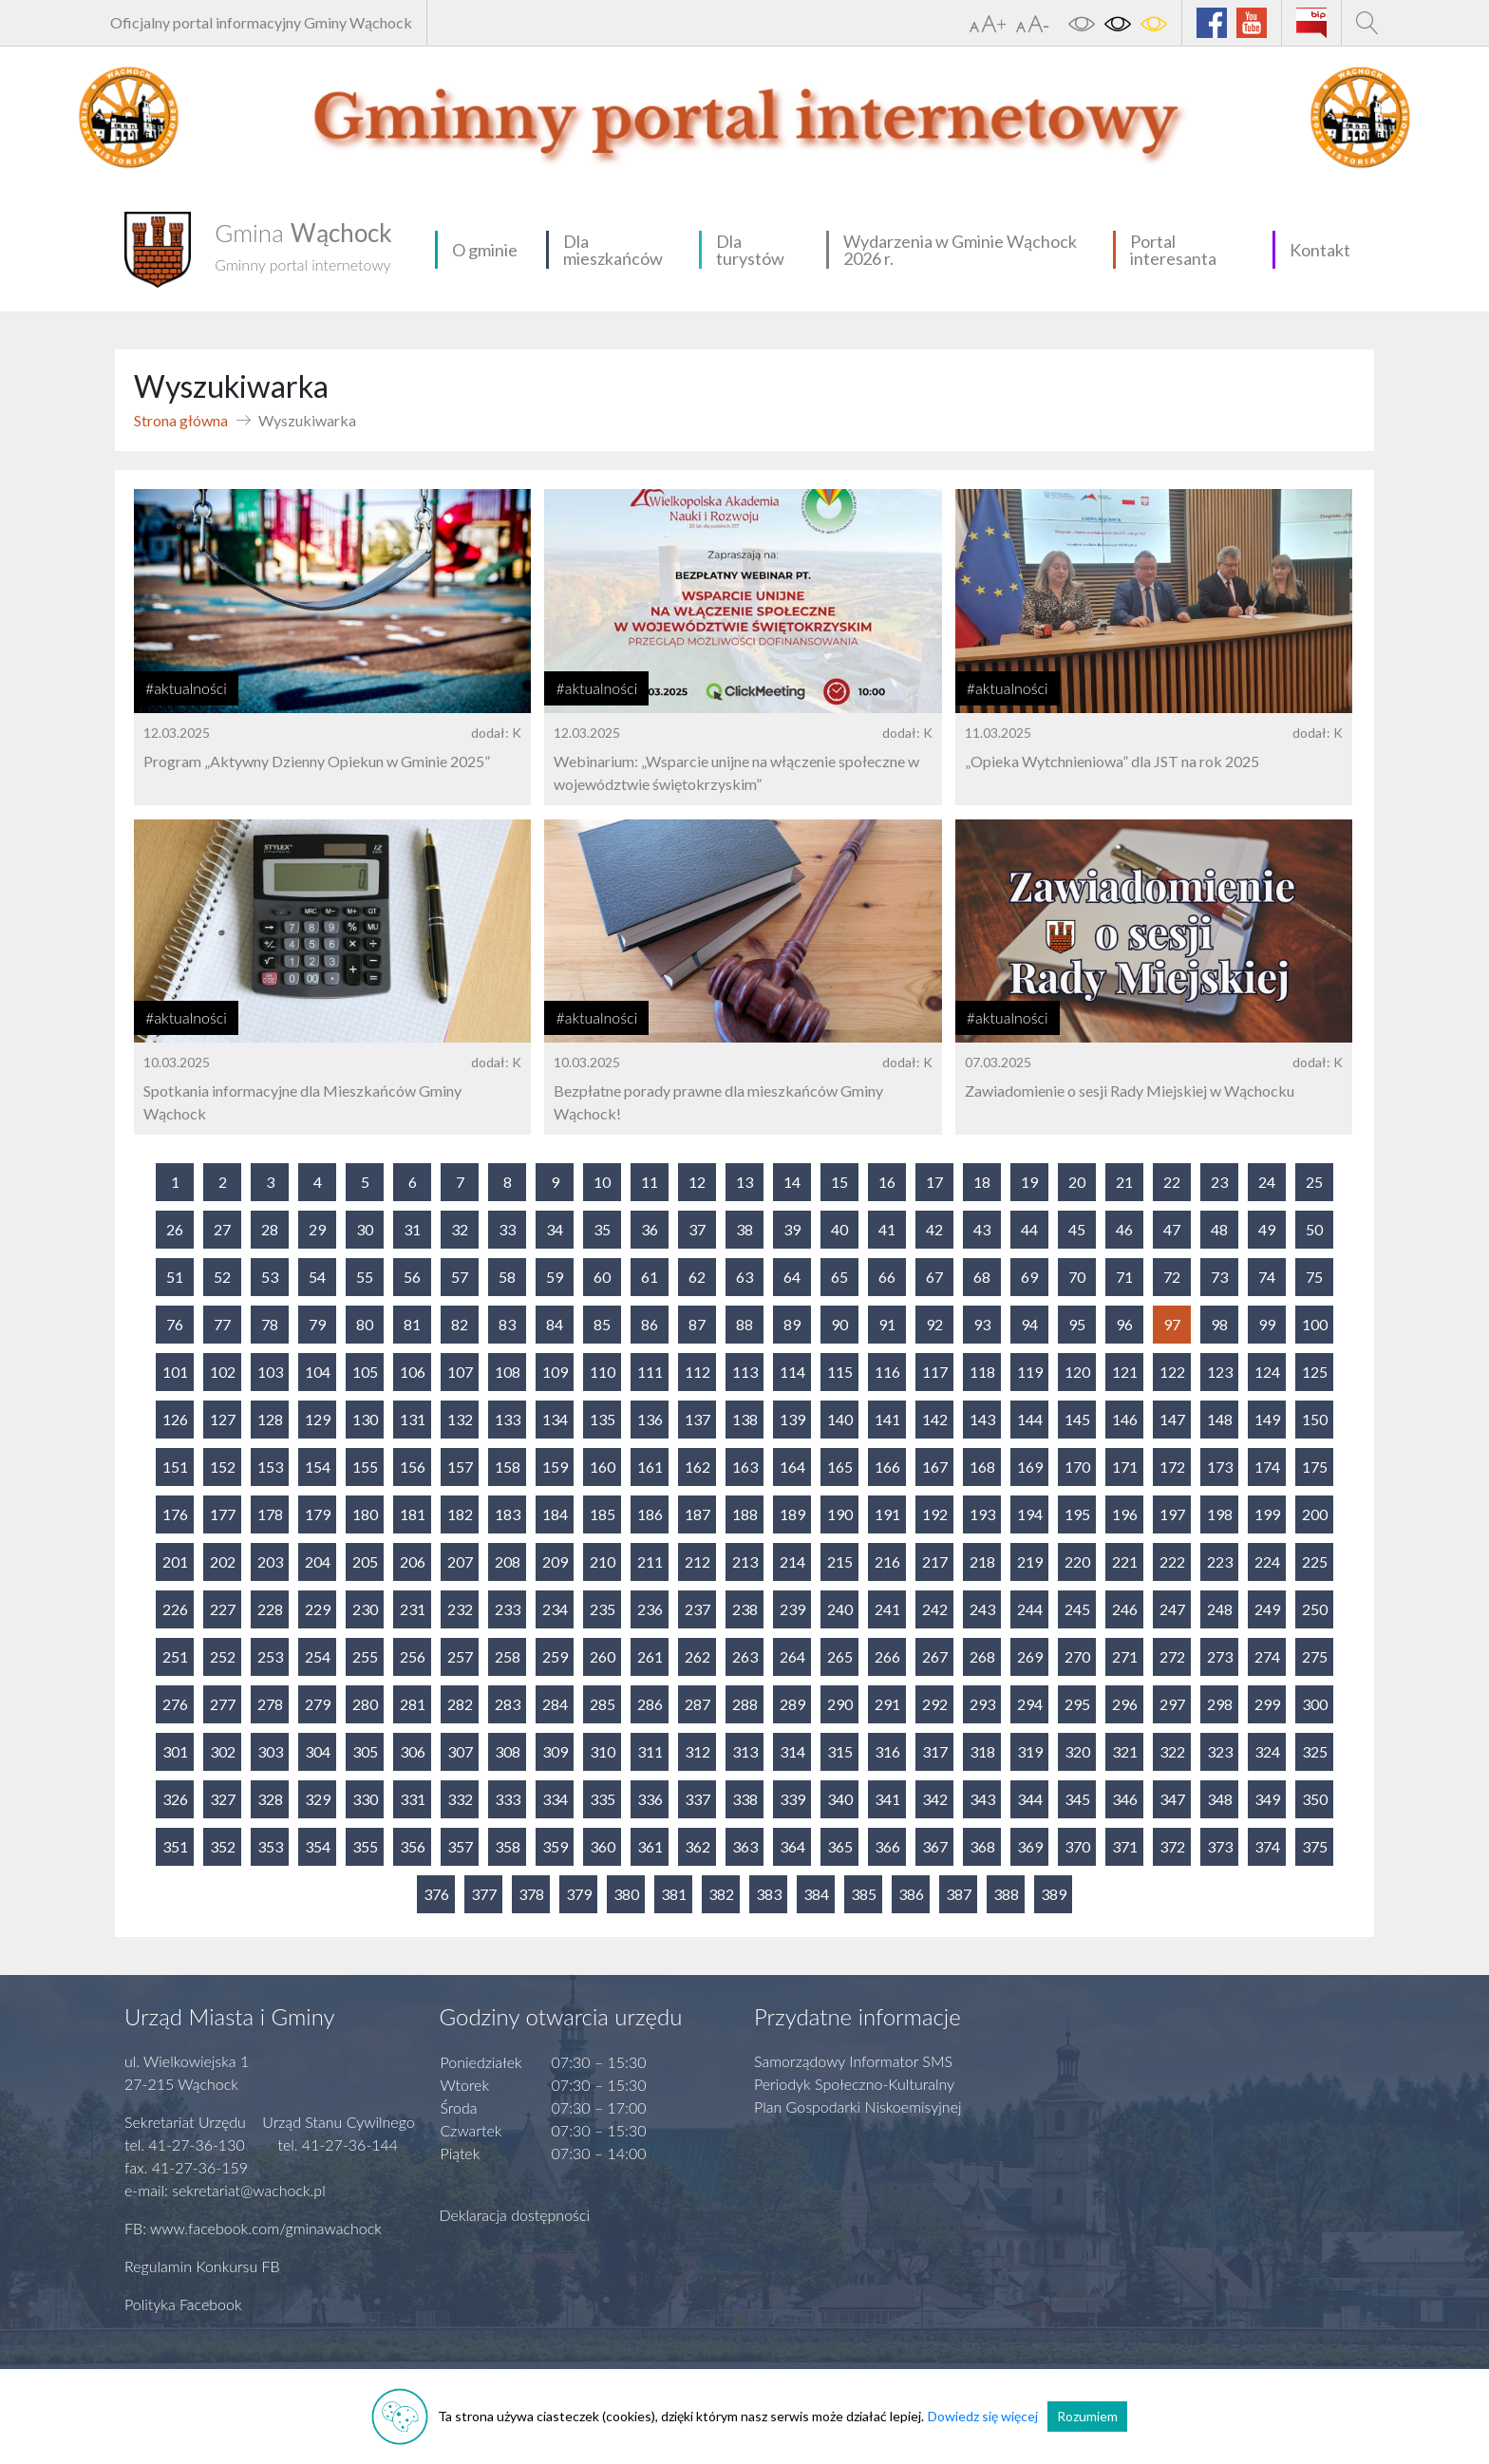 The image size is (1489, 2464). What do you see at coordinates (697, 1182) in the screenshot?
I see `12` at bounding box center [697, 1182].